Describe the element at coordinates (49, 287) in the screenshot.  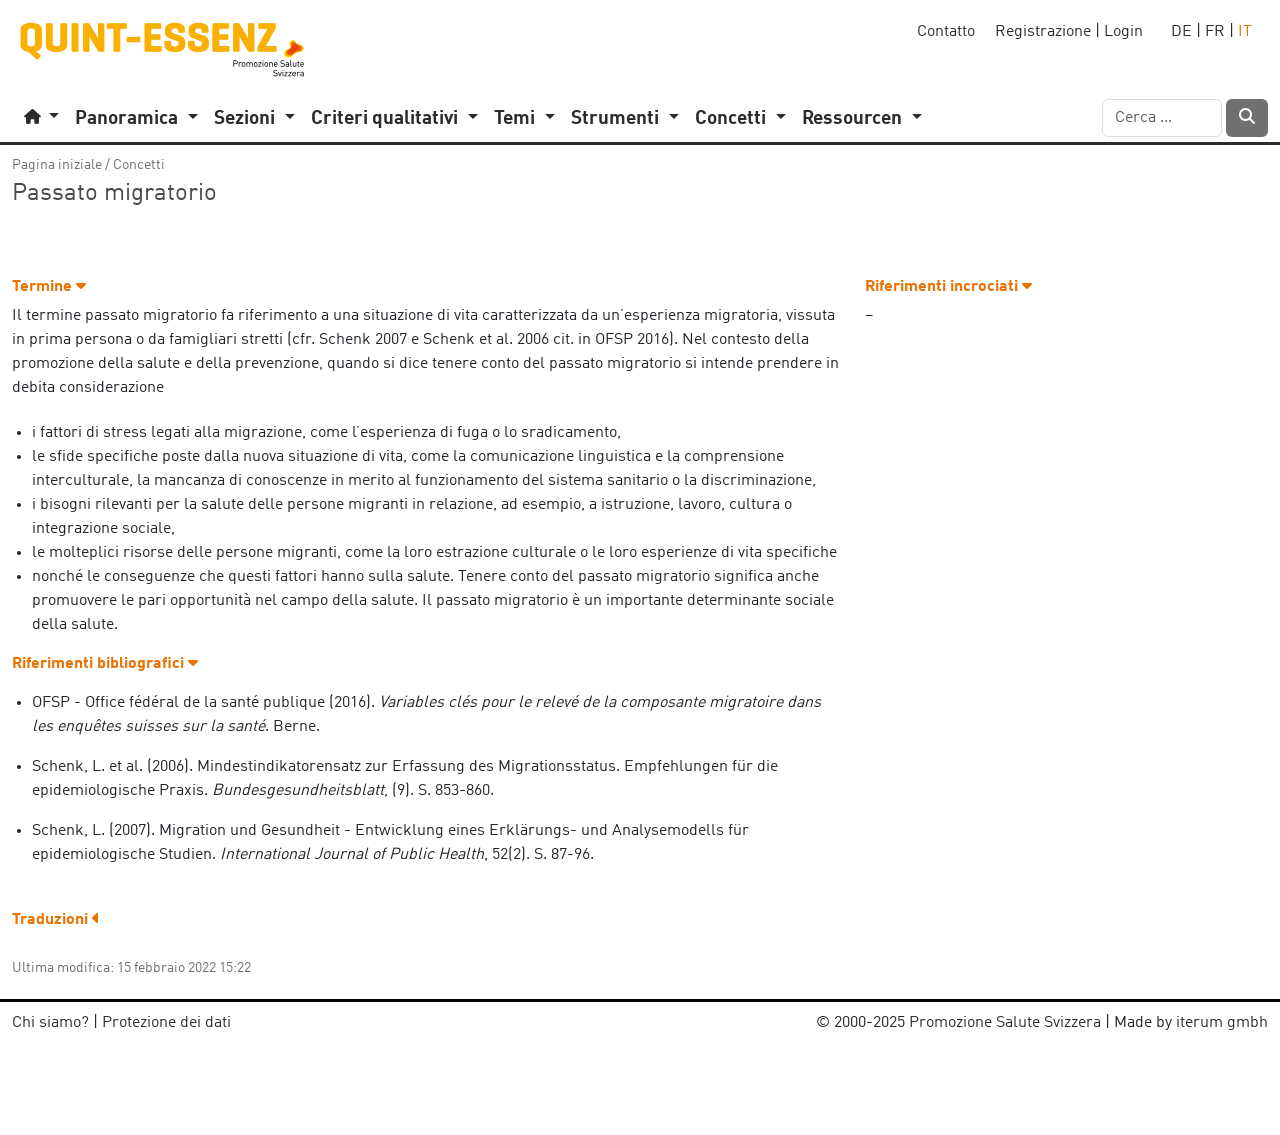
I see `Termine [button]` at that location.